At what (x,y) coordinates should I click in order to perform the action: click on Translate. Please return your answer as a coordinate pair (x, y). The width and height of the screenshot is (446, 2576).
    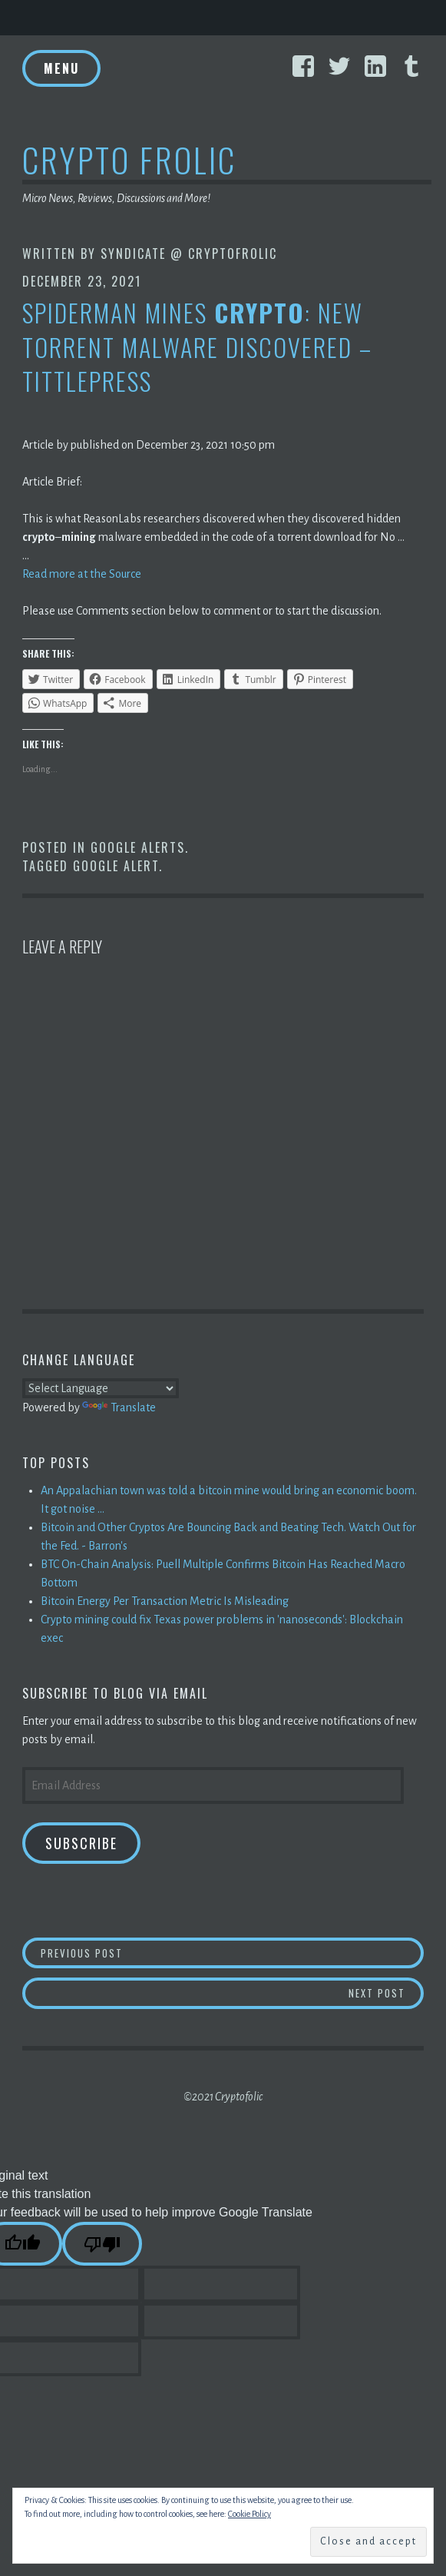
    Looking at the image, I should click on (119, 1407).